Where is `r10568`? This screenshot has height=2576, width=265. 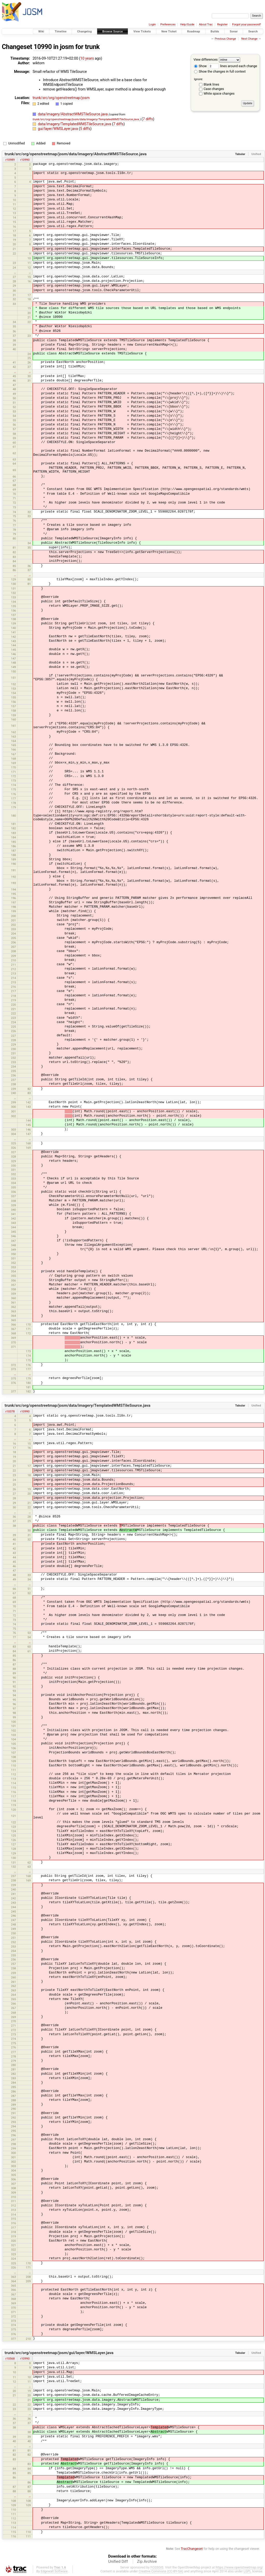
r10568 is located at coordinates (10, 2358).